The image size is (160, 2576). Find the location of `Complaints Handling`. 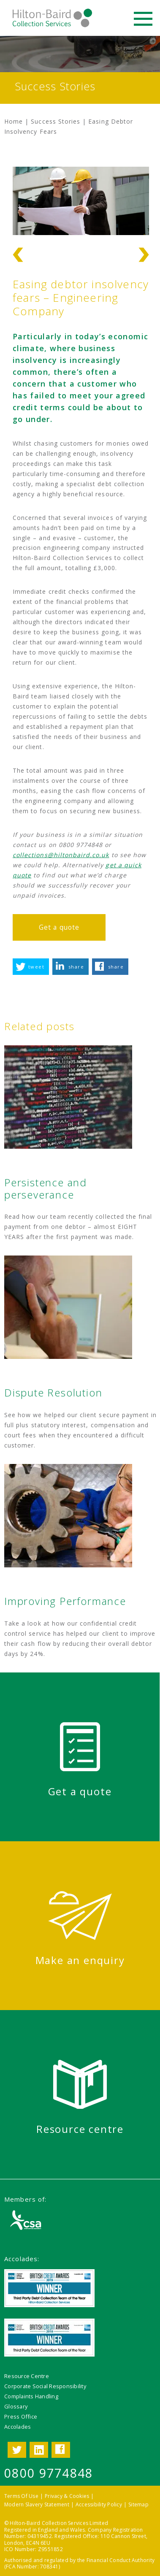

Complaints Handling is located at coordinates (31, 2396).